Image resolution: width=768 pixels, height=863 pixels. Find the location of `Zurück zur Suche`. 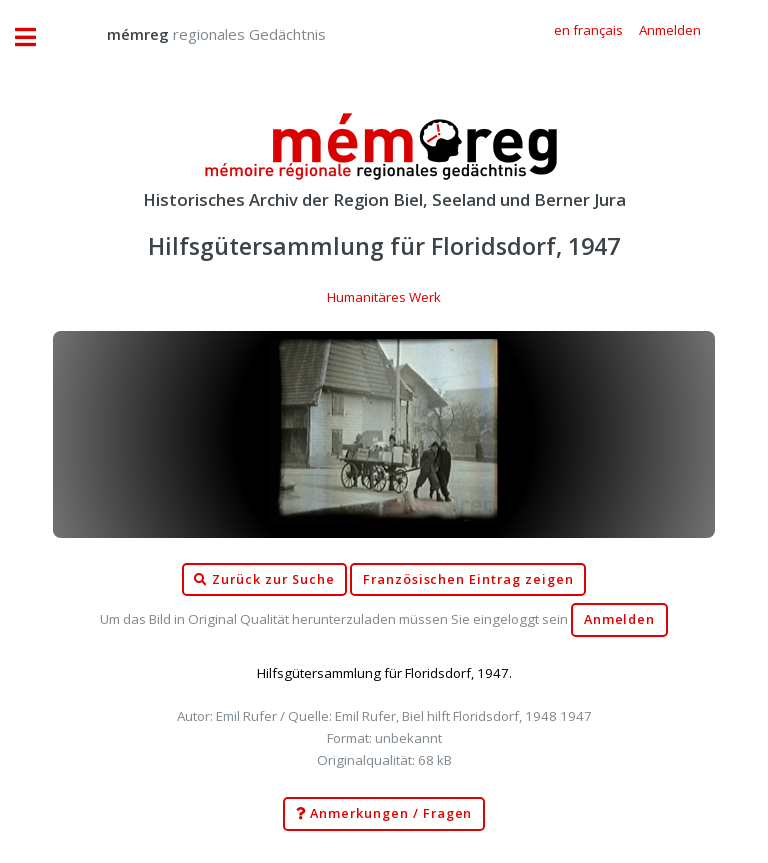

Zurück zur Suche is located at coordinates (264, 580).